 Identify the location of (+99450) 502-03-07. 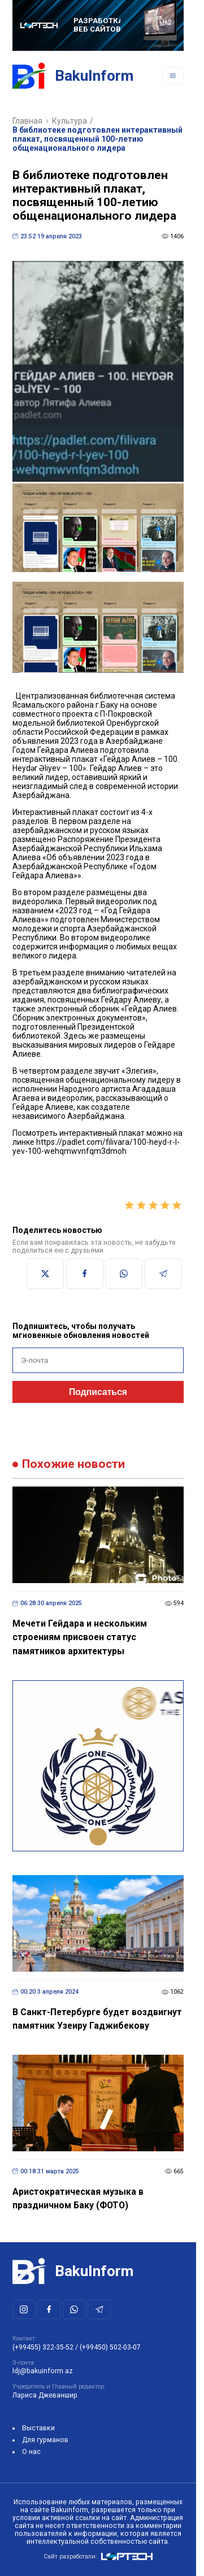
(110, 2347).